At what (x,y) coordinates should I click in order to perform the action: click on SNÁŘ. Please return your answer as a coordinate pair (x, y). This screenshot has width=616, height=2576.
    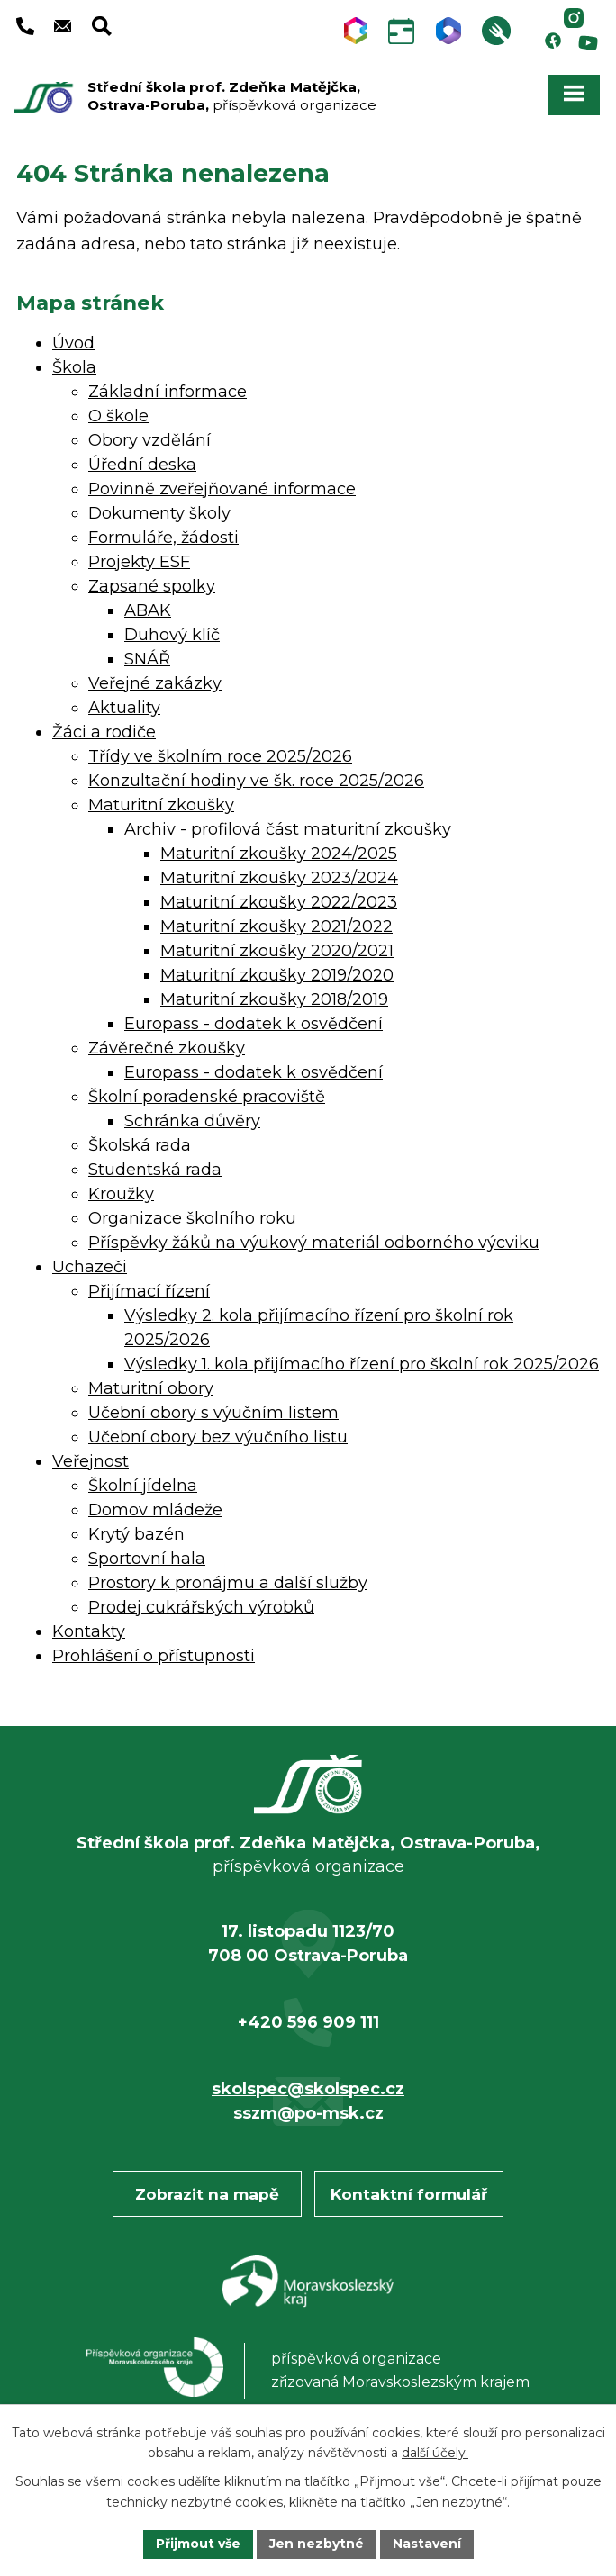
    Looking at the image, I should click on (147, 659).